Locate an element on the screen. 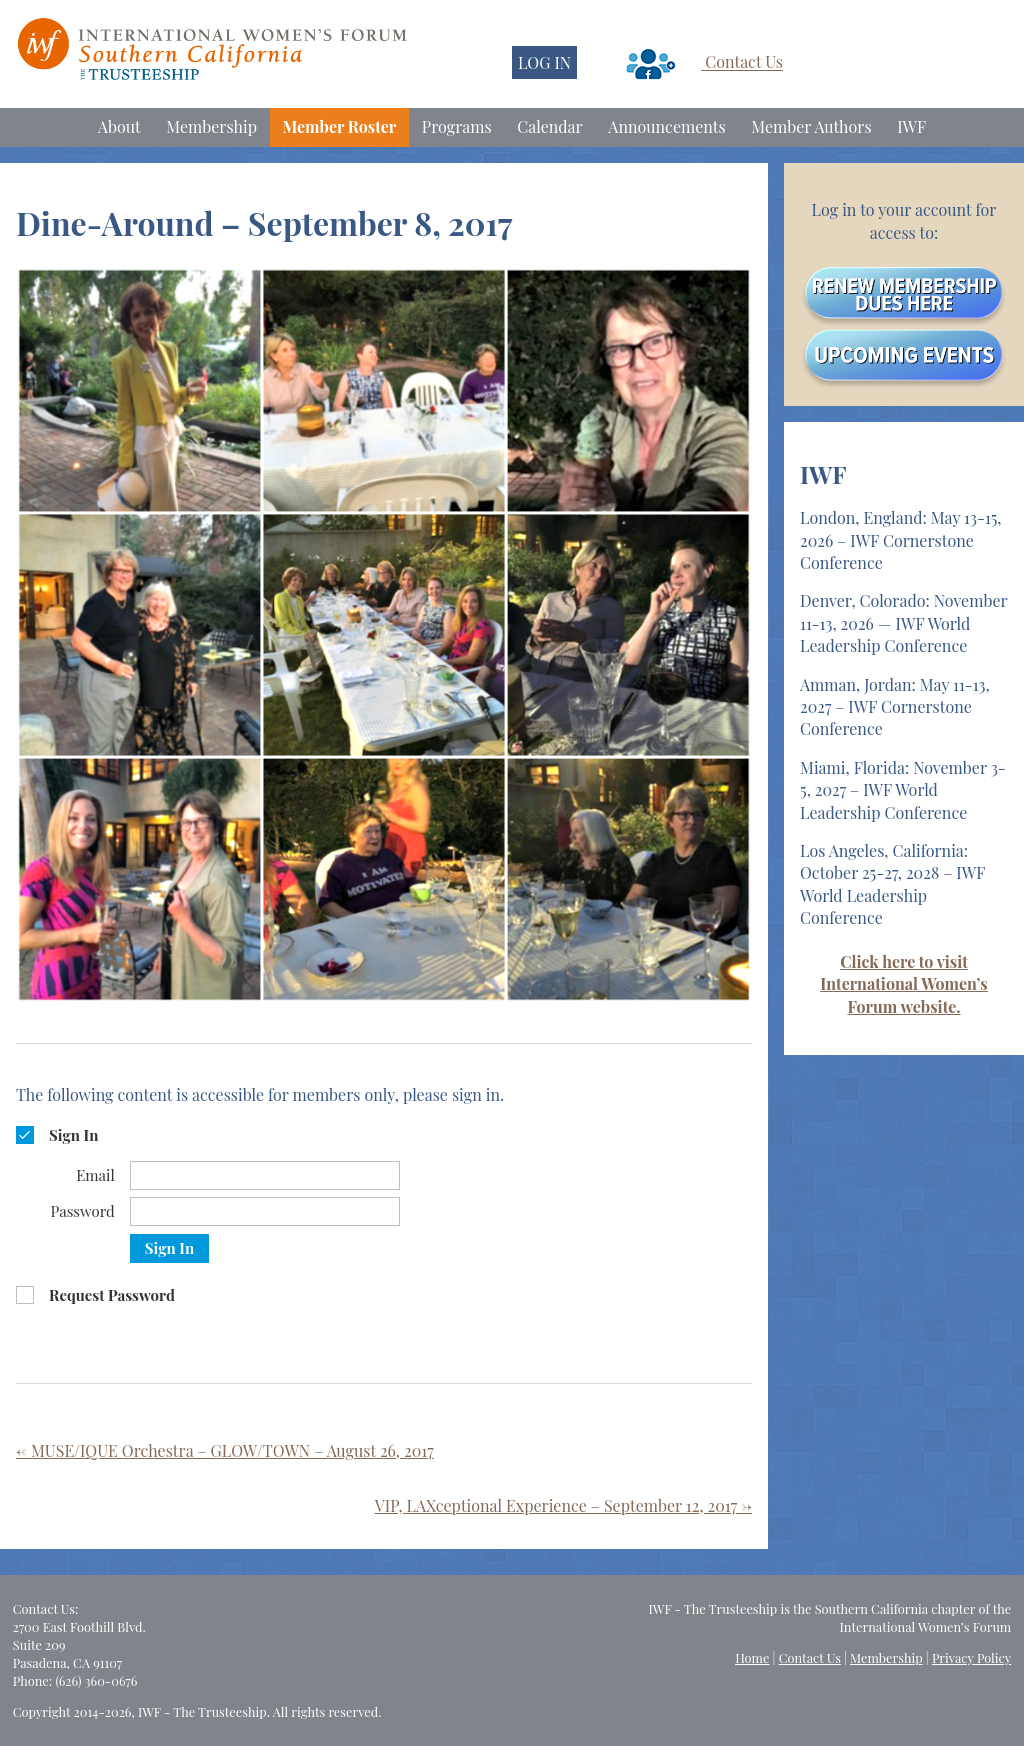  VIP, LAXceptional Experience – September 12, 2017 is located at coordinates (563, 1505).